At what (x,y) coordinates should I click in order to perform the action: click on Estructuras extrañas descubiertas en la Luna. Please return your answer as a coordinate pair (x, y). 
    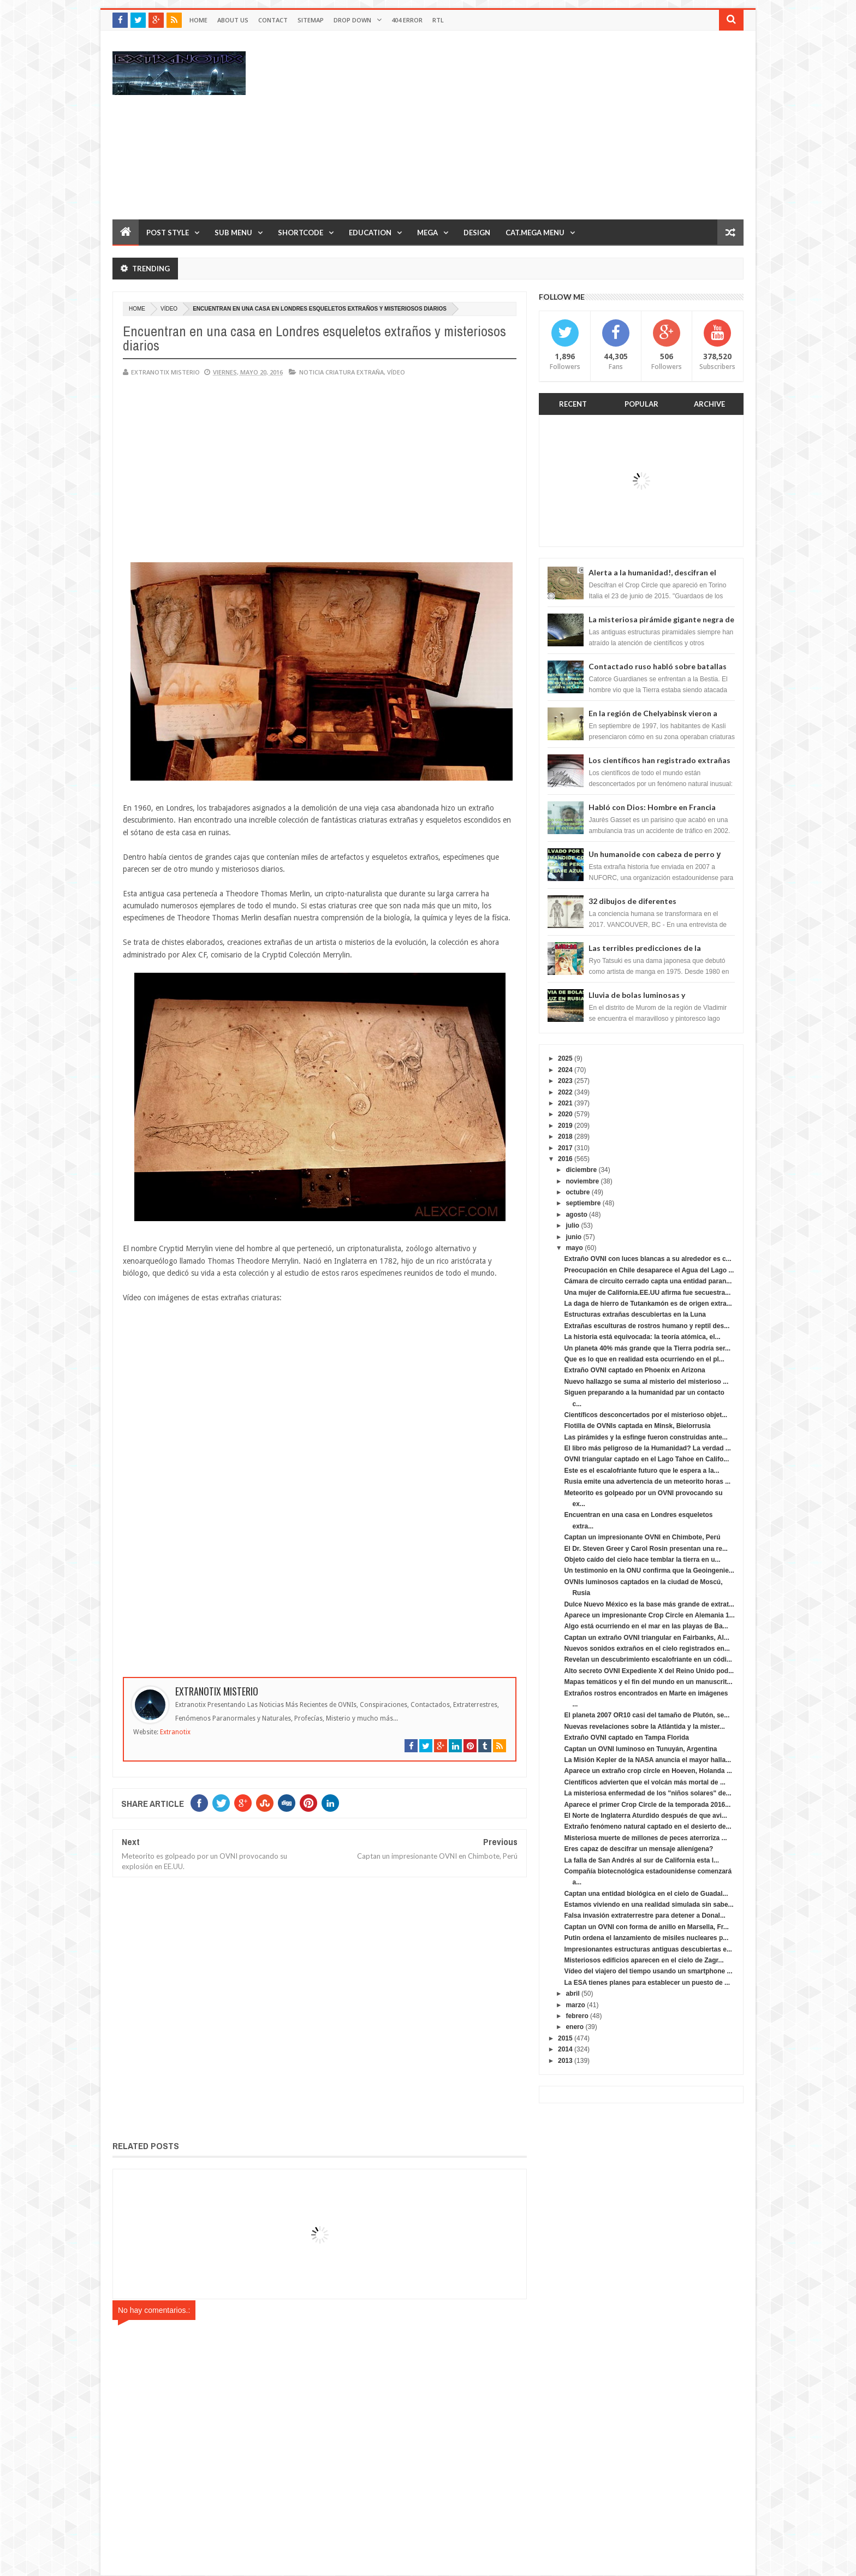
    Looking at the image, I should click on (634, 1314).